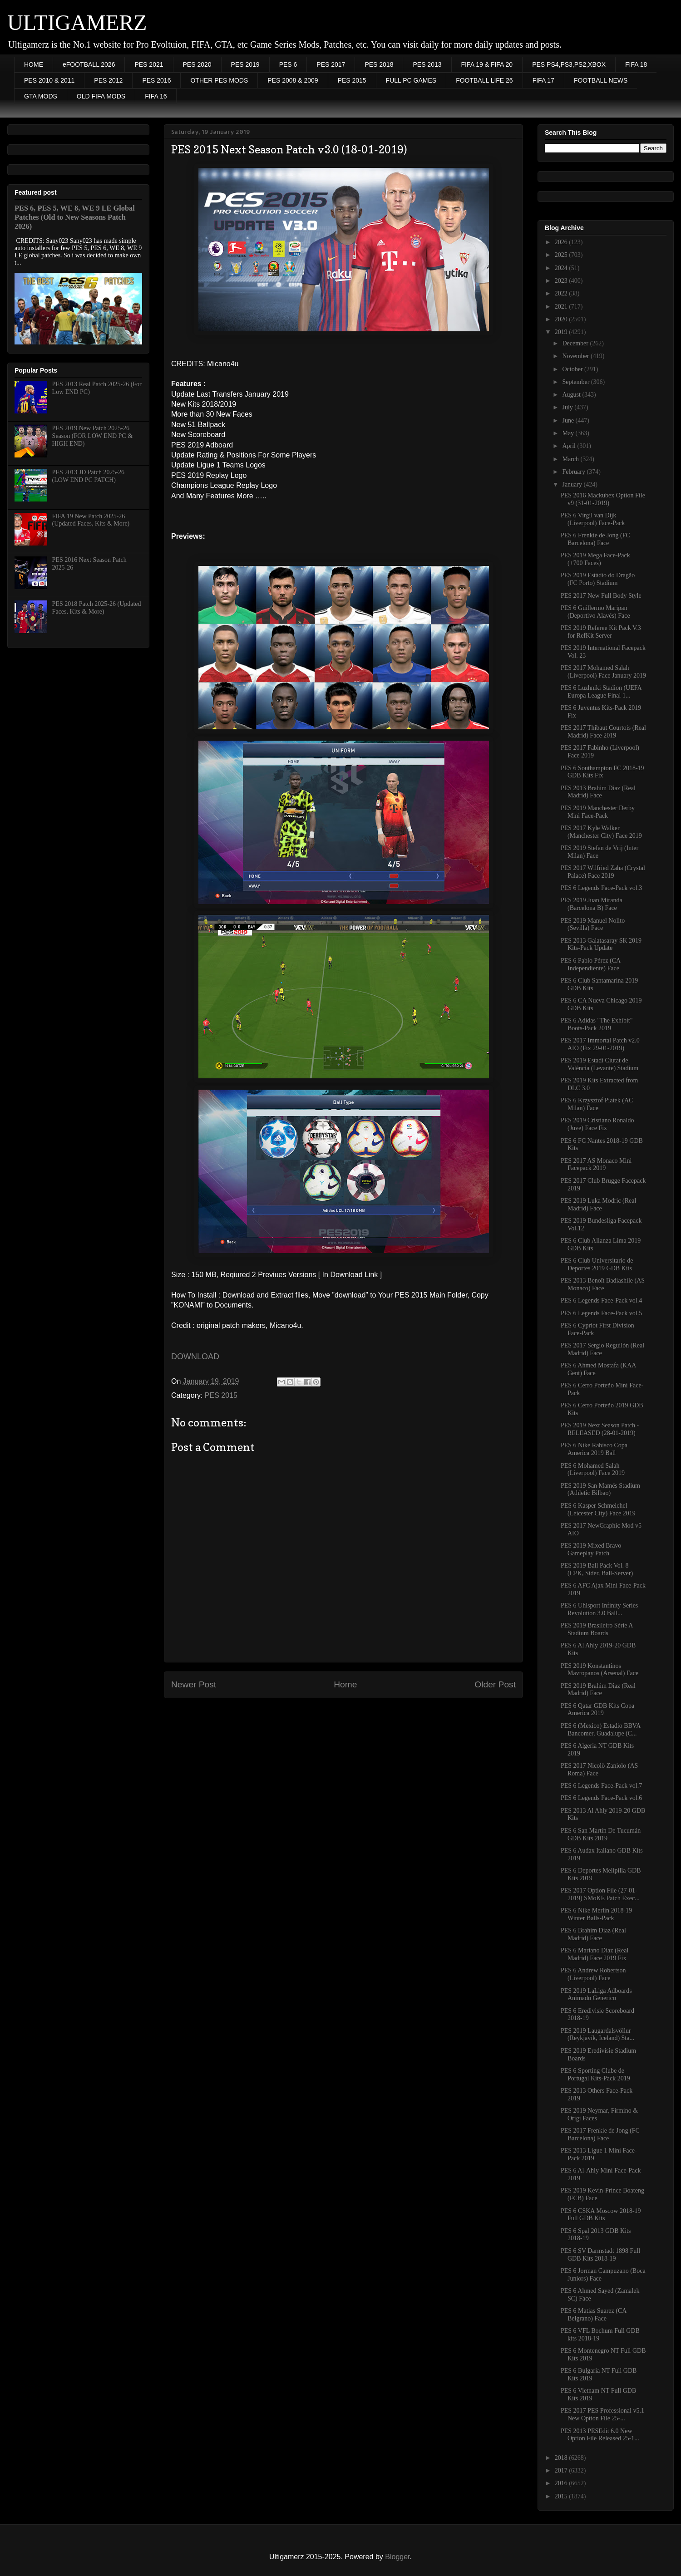 The image size is (681, 2576). Describe the element at coordinates (590, 964) in the screenshot. I see `PES 6 Pablo Pérez (CA Independiente) Face` at that location.